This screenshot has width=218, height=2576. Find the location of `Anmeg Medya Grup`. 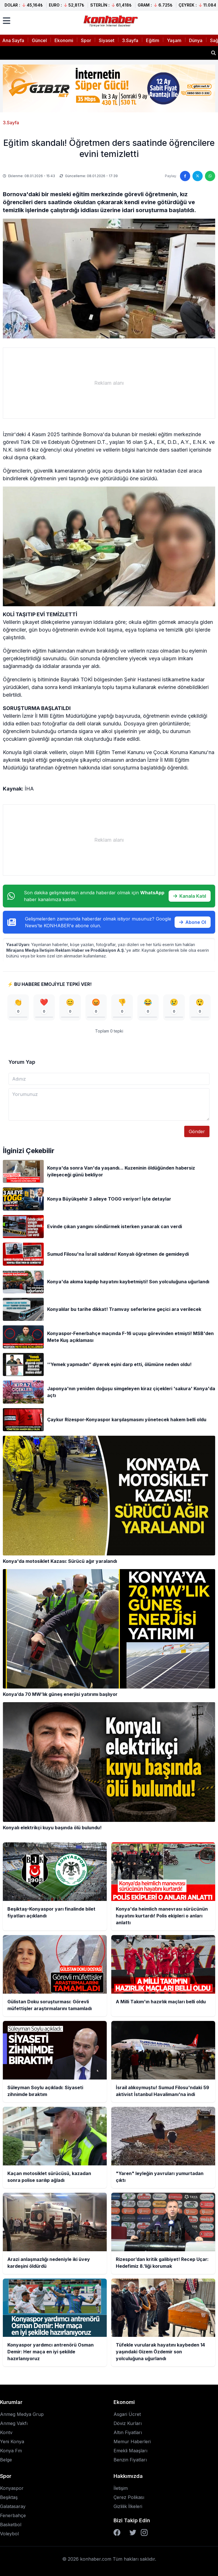

Anmeg Medya Grup is located at coordinates (22, 2414).